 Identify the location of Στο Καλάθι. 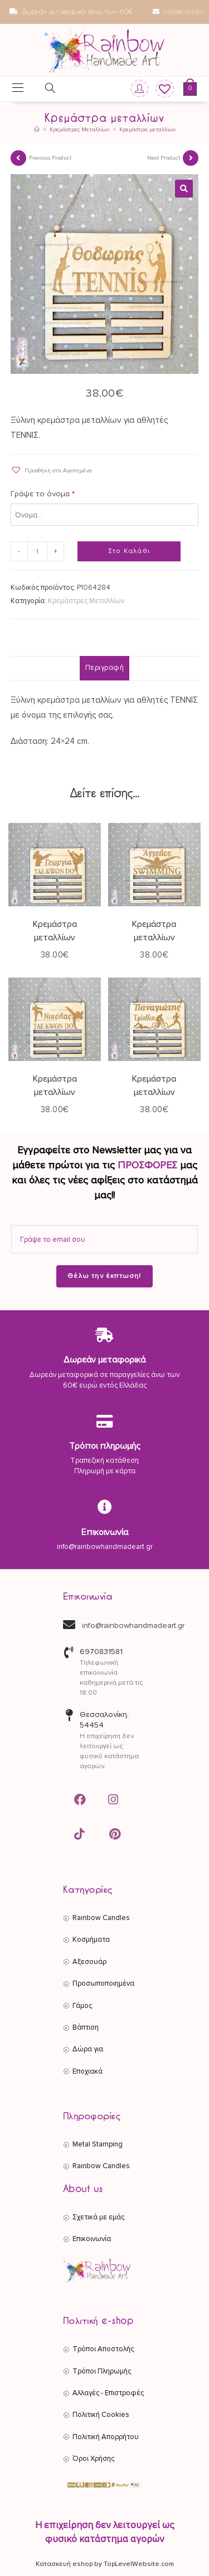
(129, 551).